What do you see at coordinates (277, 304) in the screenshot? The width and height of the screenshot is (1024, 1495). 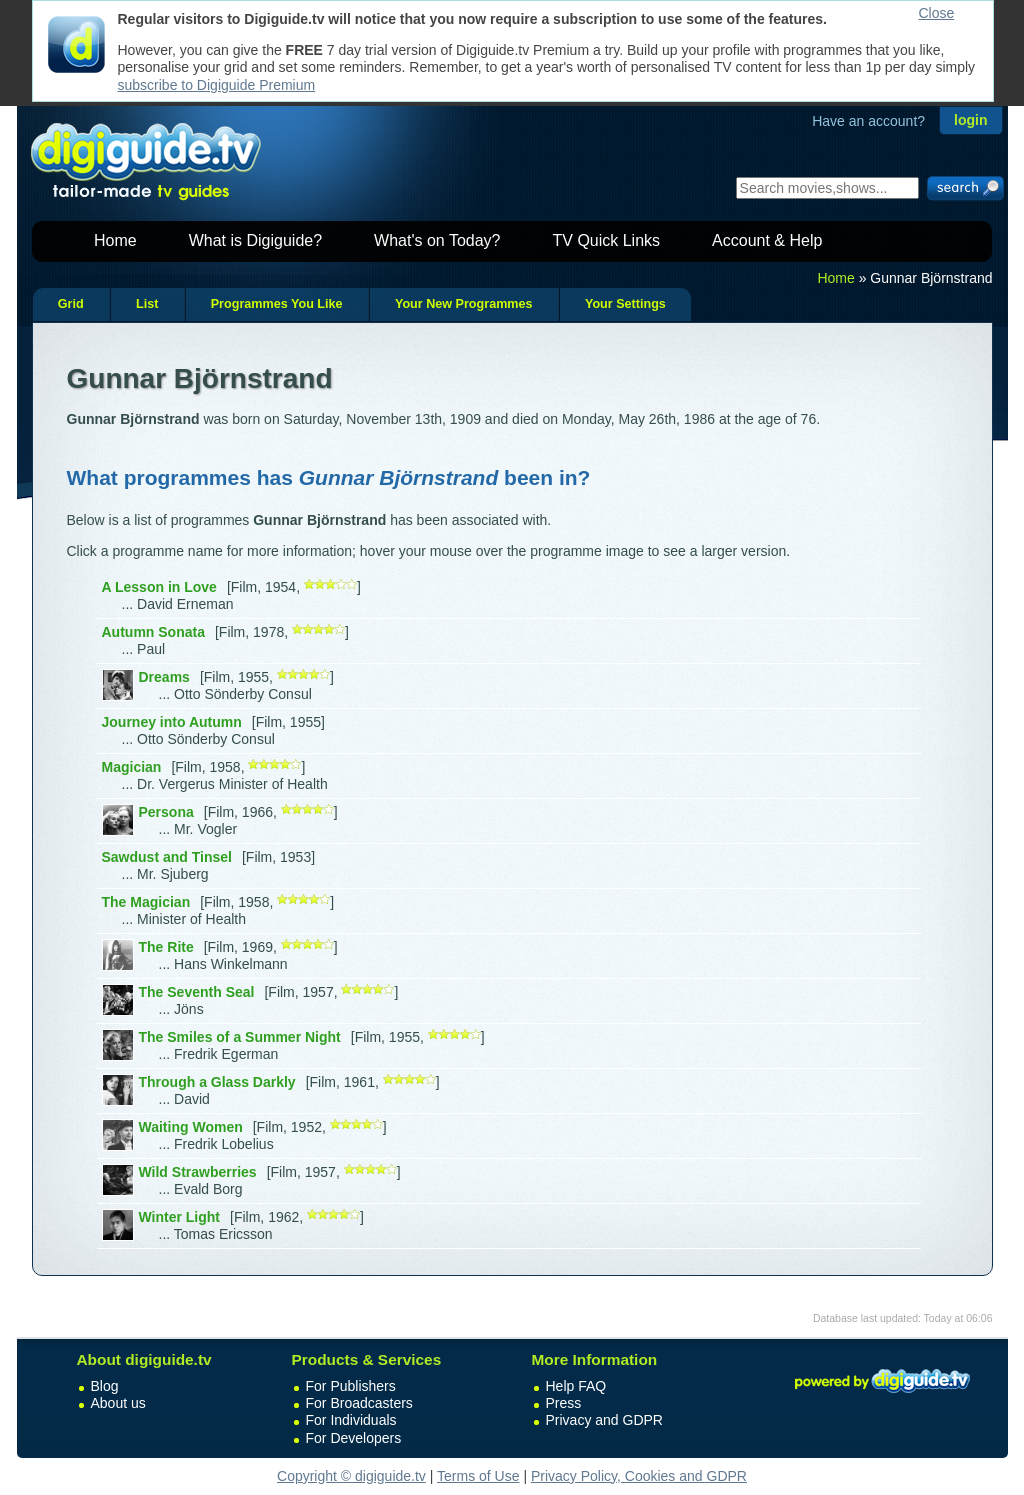 I see `Programmes You Like` at bounding box center [277, 304].